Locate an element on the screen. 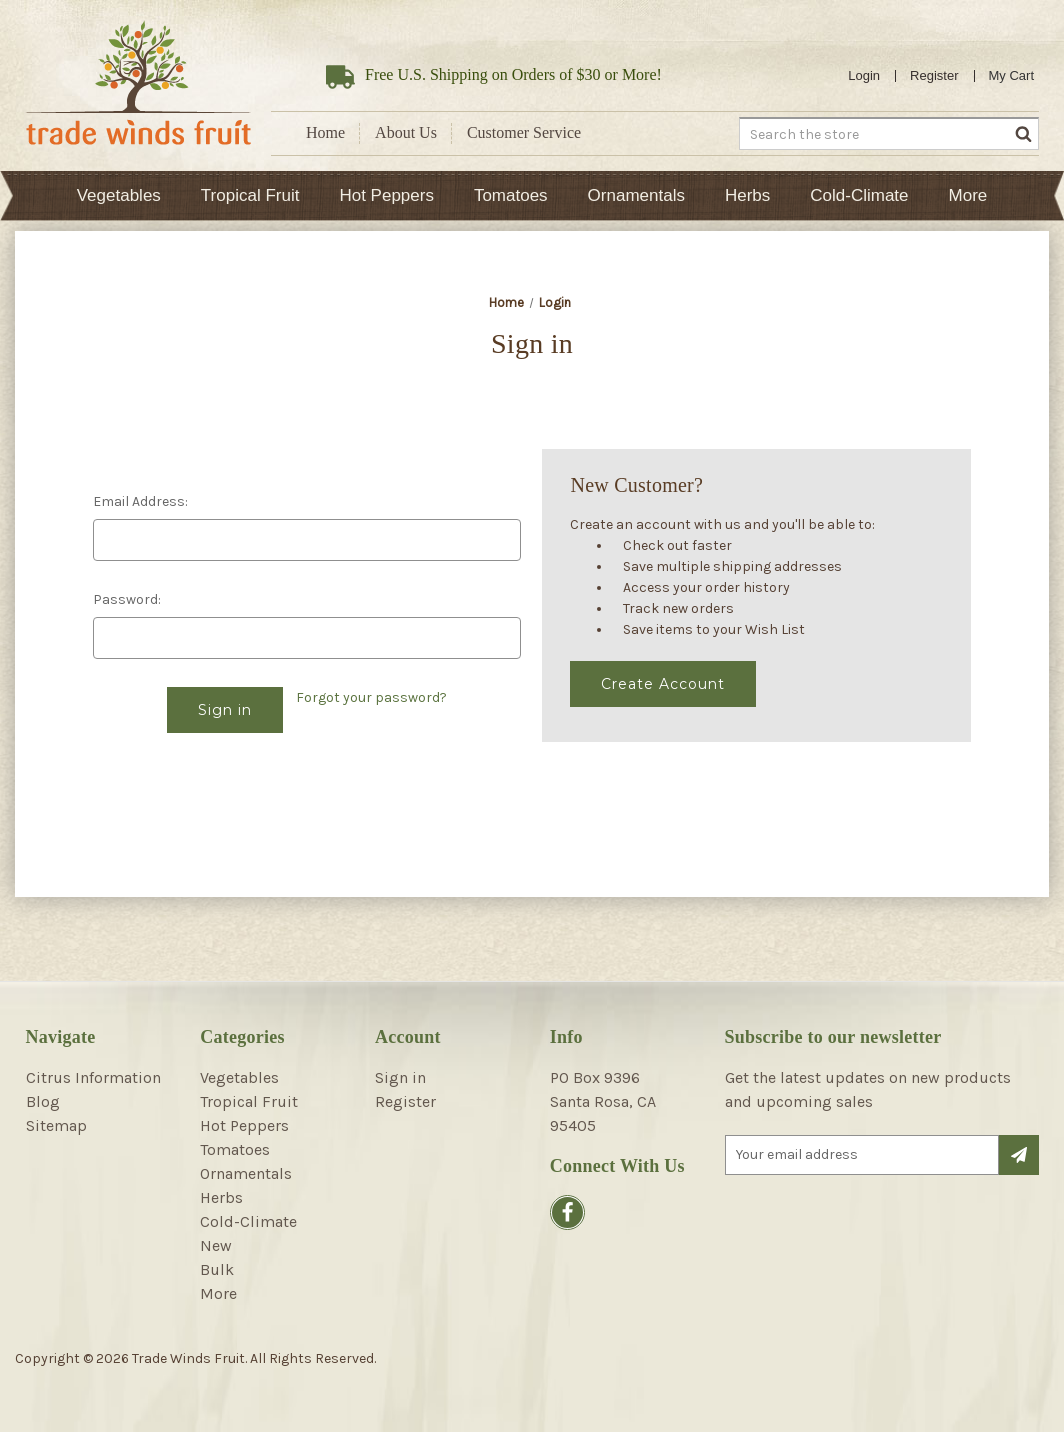 The height and width of the screenshot is (1432, 1064). Ornamentals is located at coordinates (636, 195).